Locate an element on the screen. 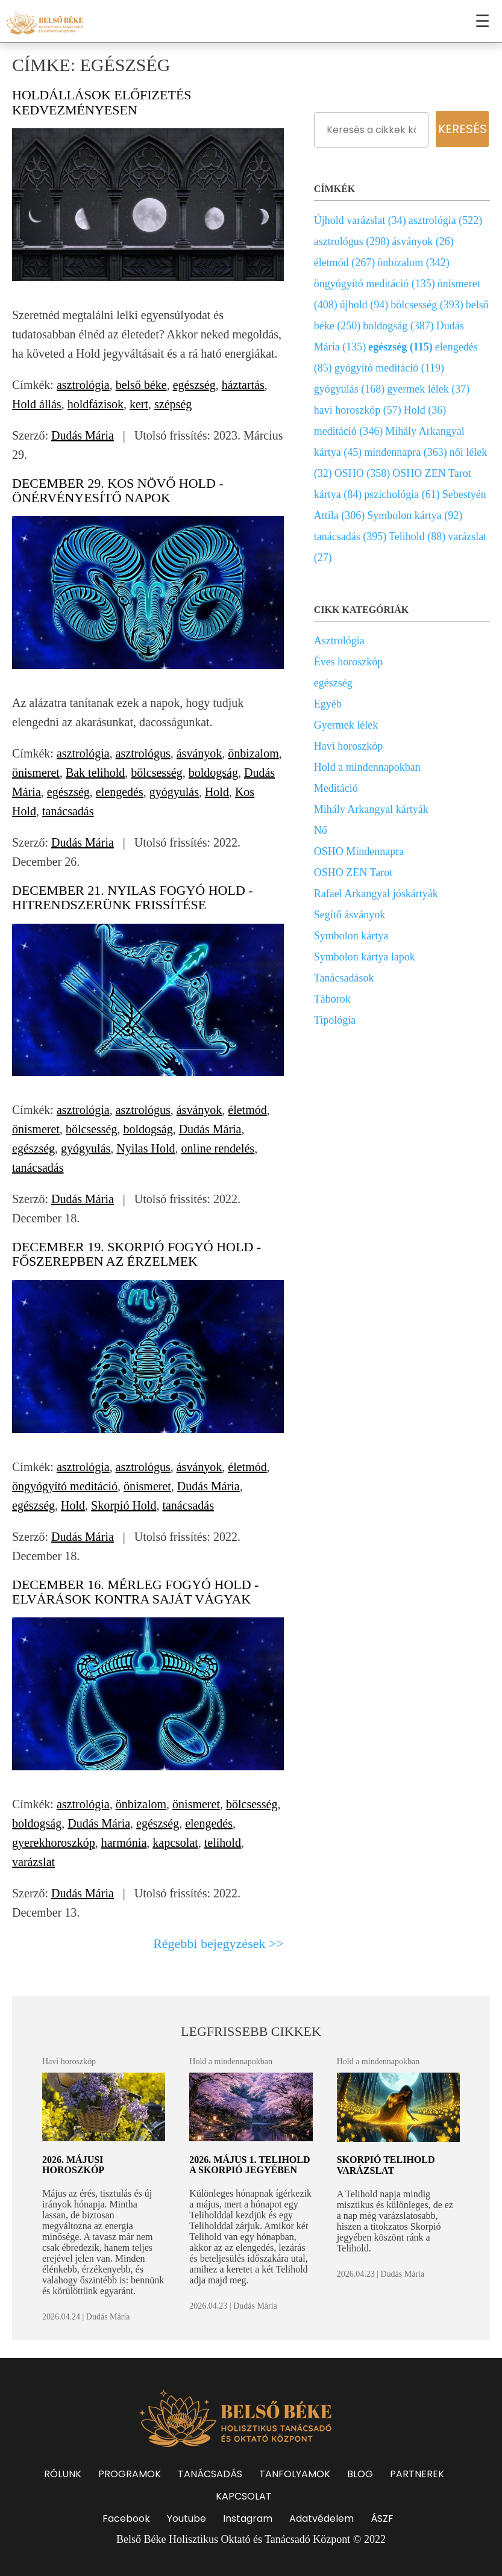  Asztrológia is located at coordinates (339, 641).